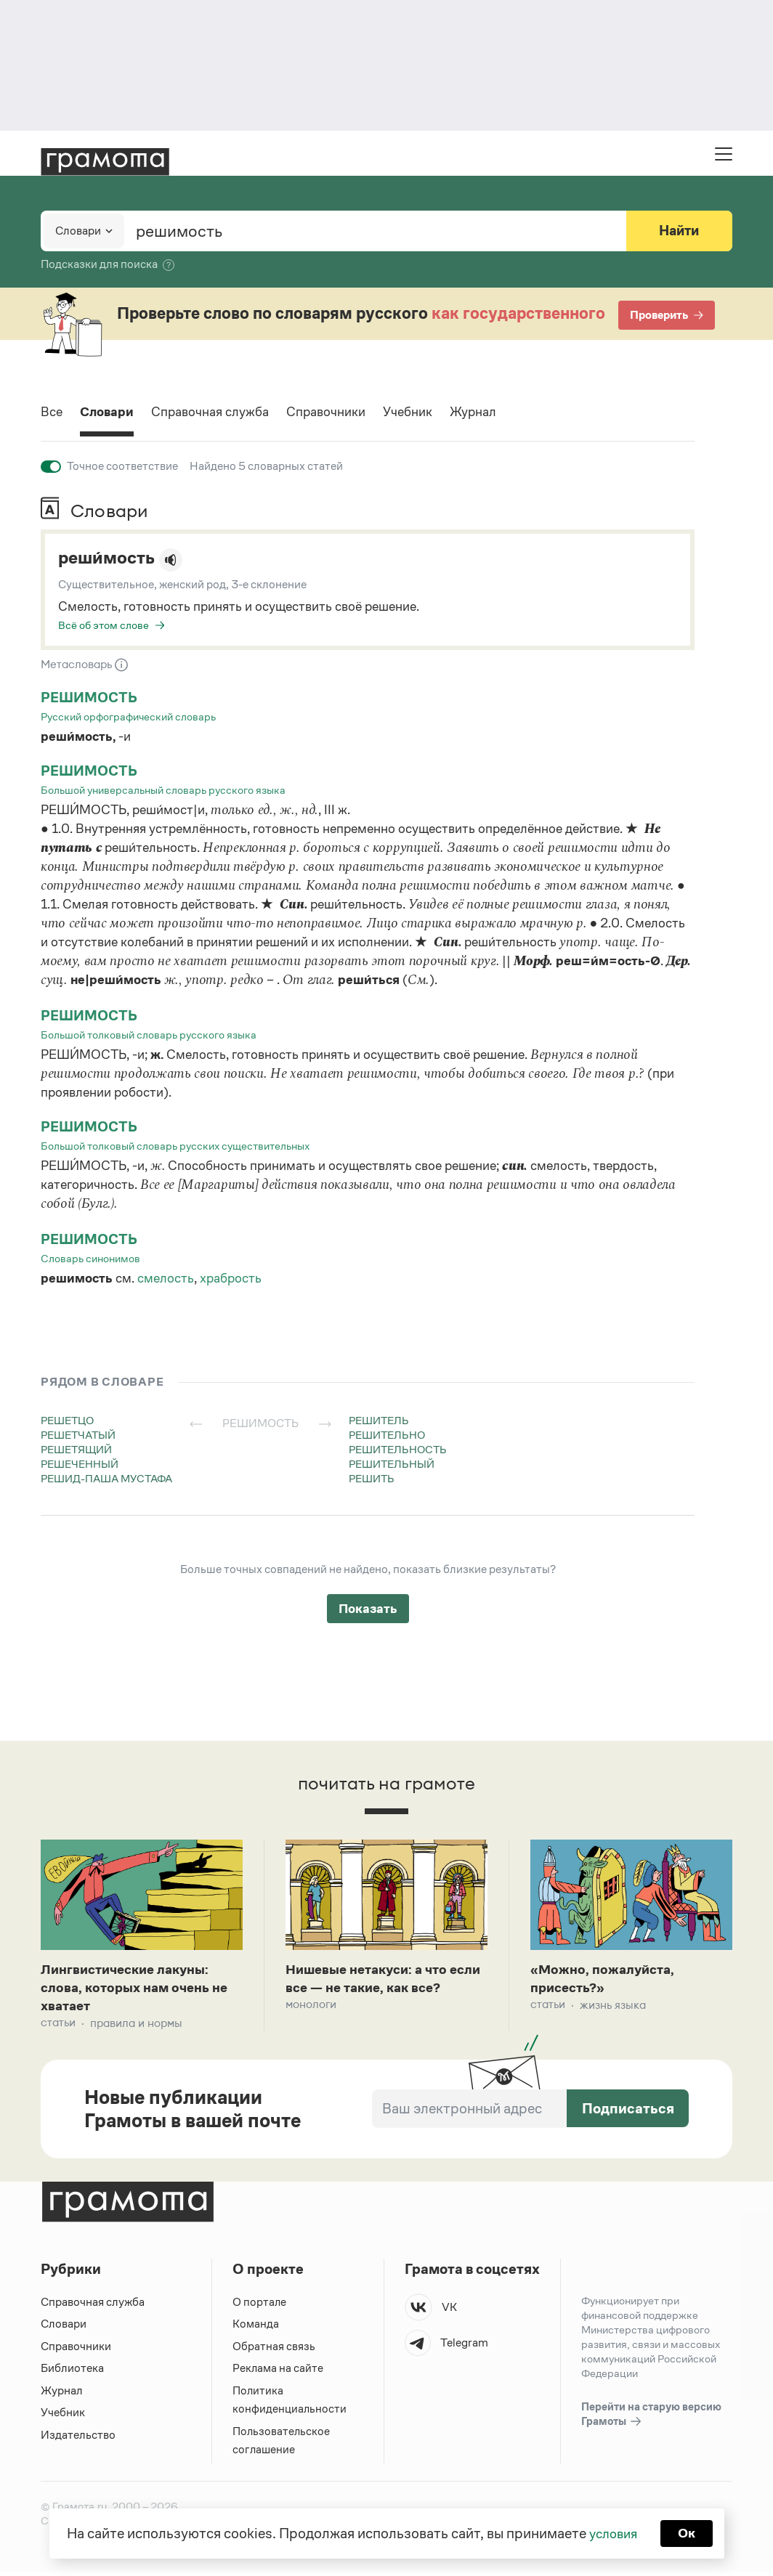 This screenshot has width=773, height=2576. Describe the element at coordinates (112, 413) in the screenshot. I see `Словари` at that location.